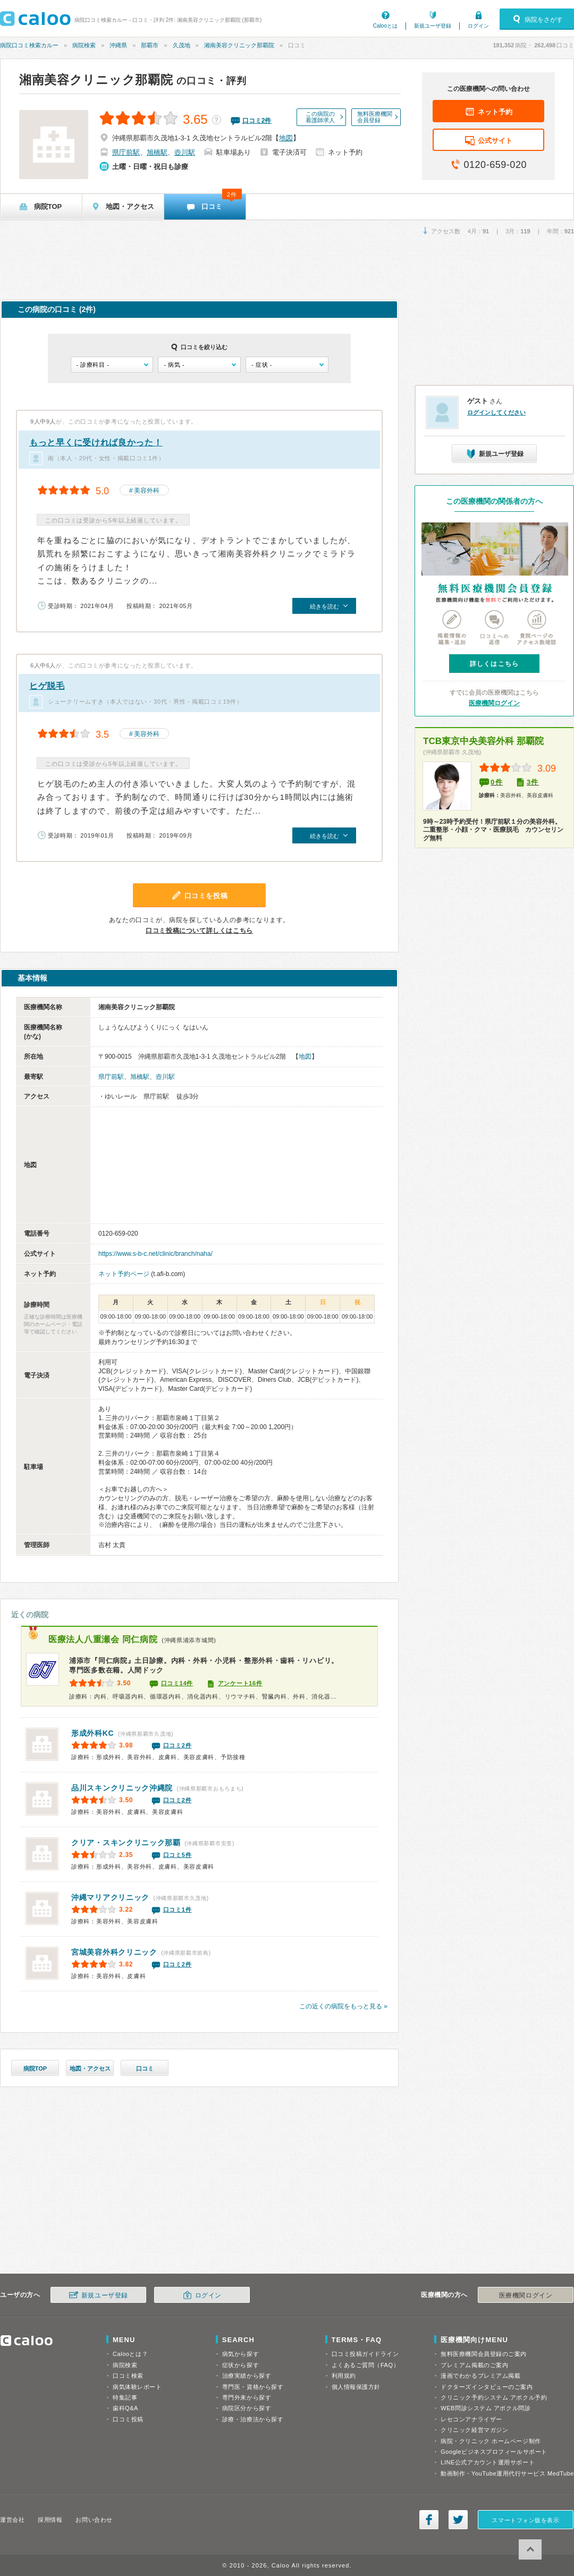 The height and width of the screenshot is (2576, 574). What do you see at coordinates (92, 1733) in the screenshot?
I see `形成外科KC` at bounding box center [92, 1733].